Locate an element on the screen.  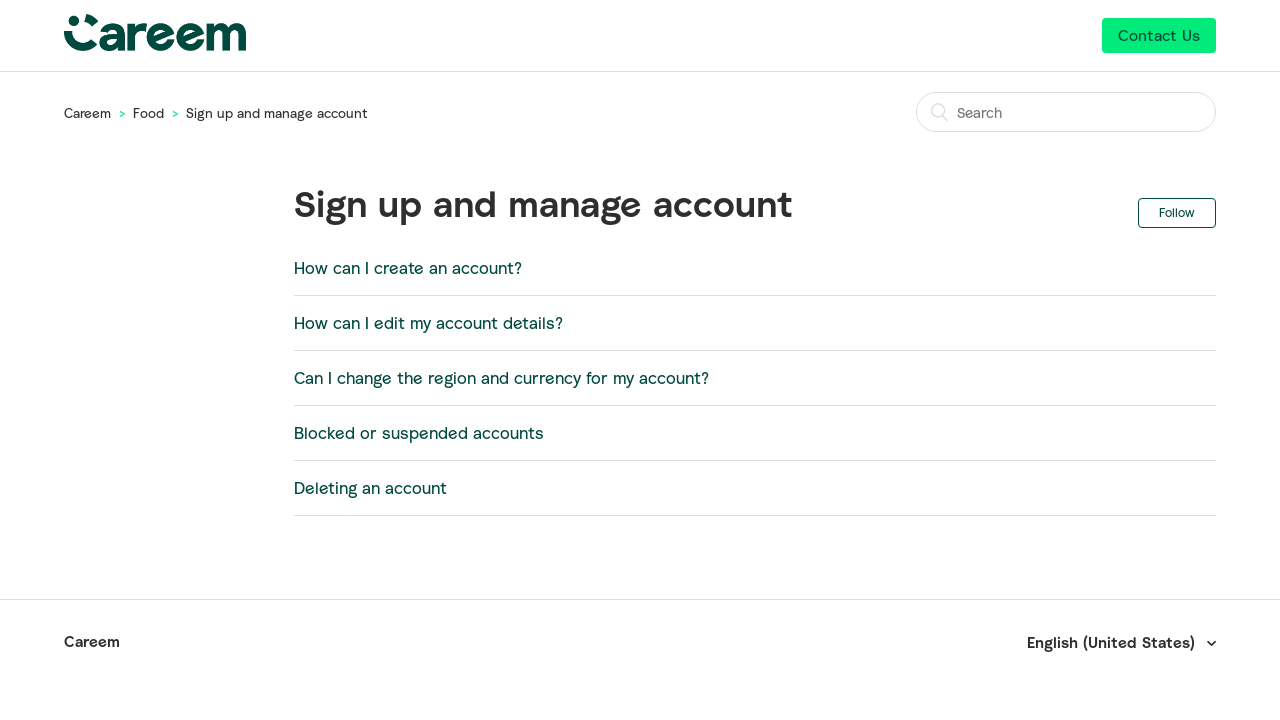
Careem is located at coordinates (87, 113).